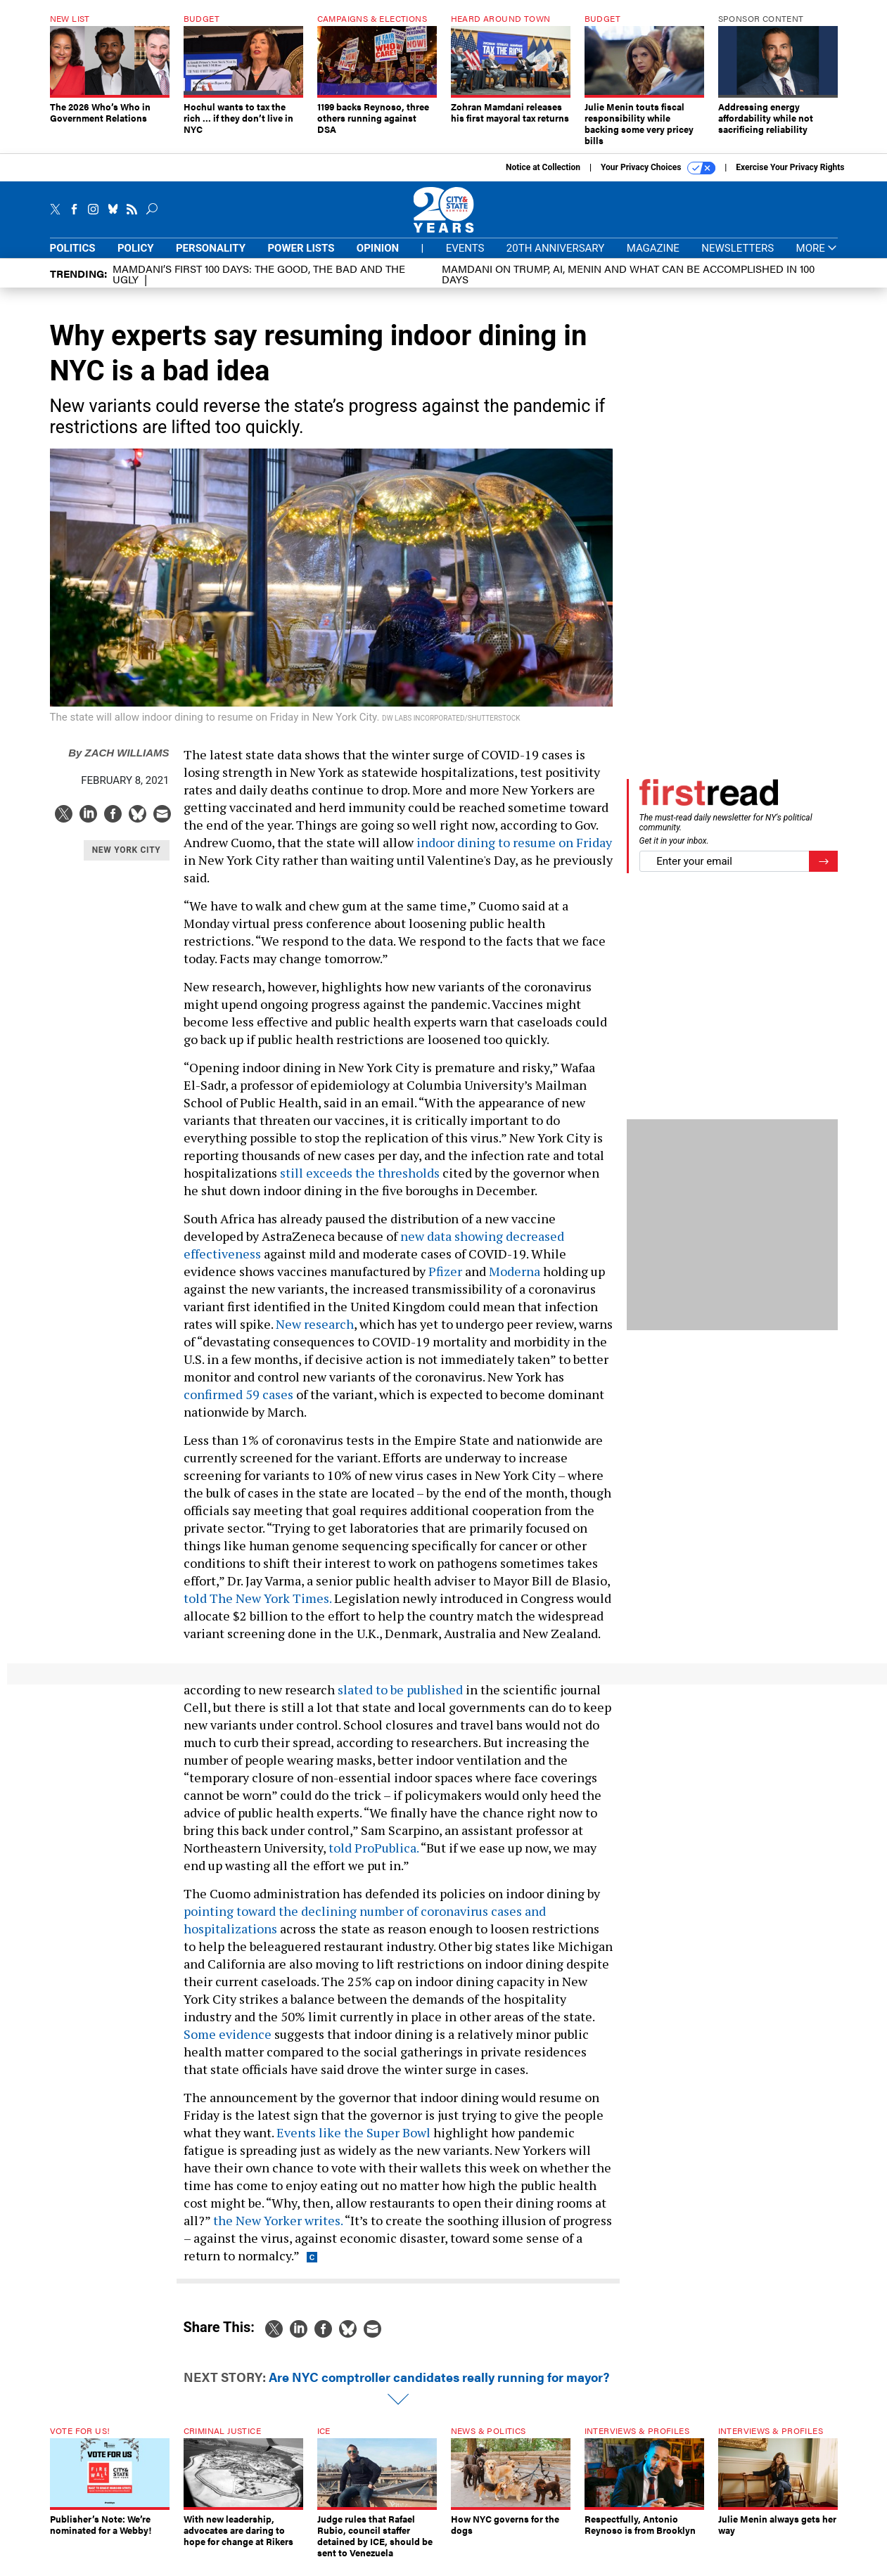  What do you see at coordinates (353, 2142) in the screenshot?
I see `Events like the Super Bowl` at bounding box center [353, 2142].